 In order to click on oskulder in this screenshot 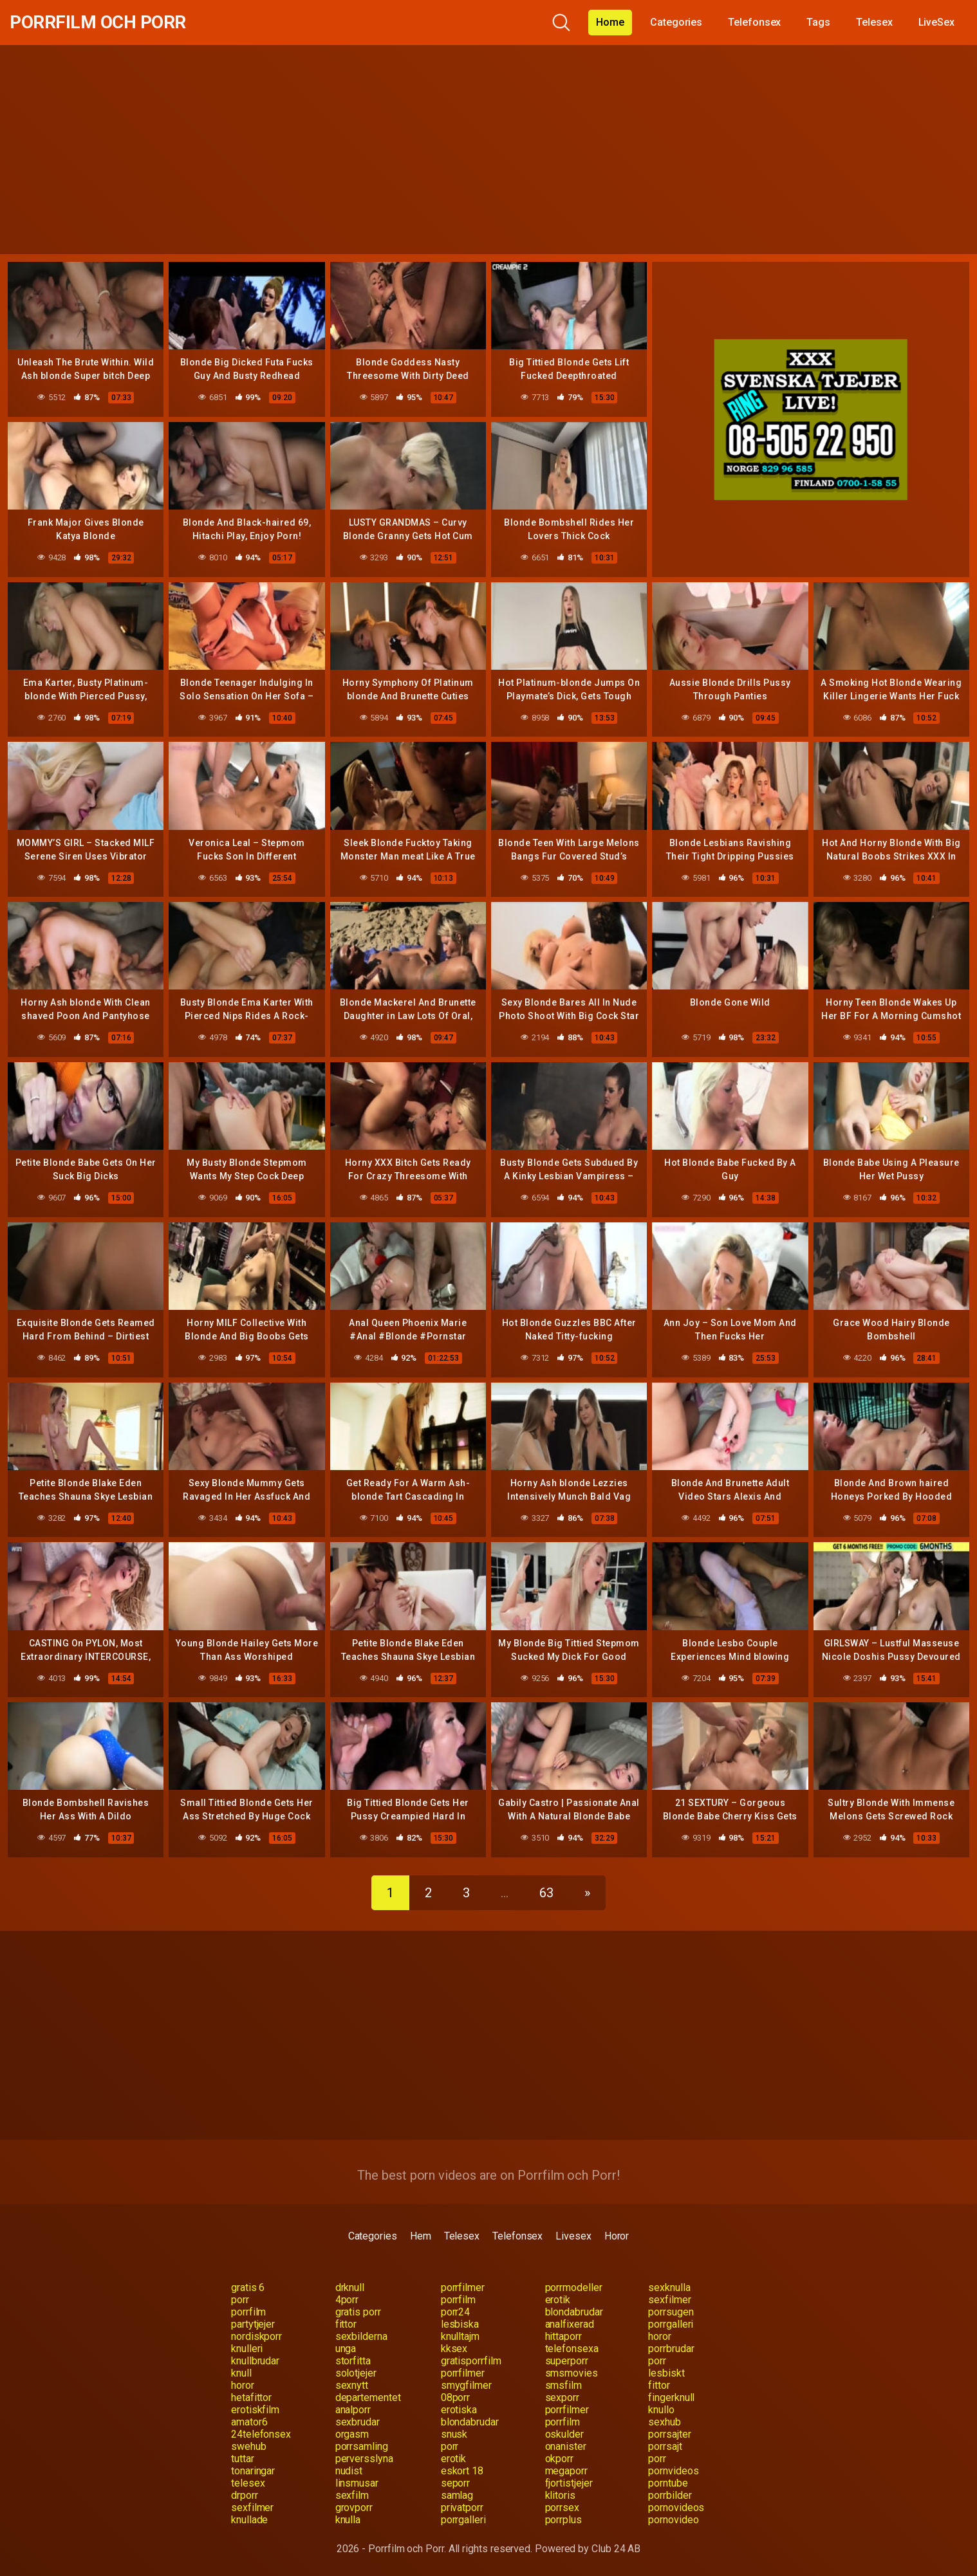, I will do `click(564, 2434)`.